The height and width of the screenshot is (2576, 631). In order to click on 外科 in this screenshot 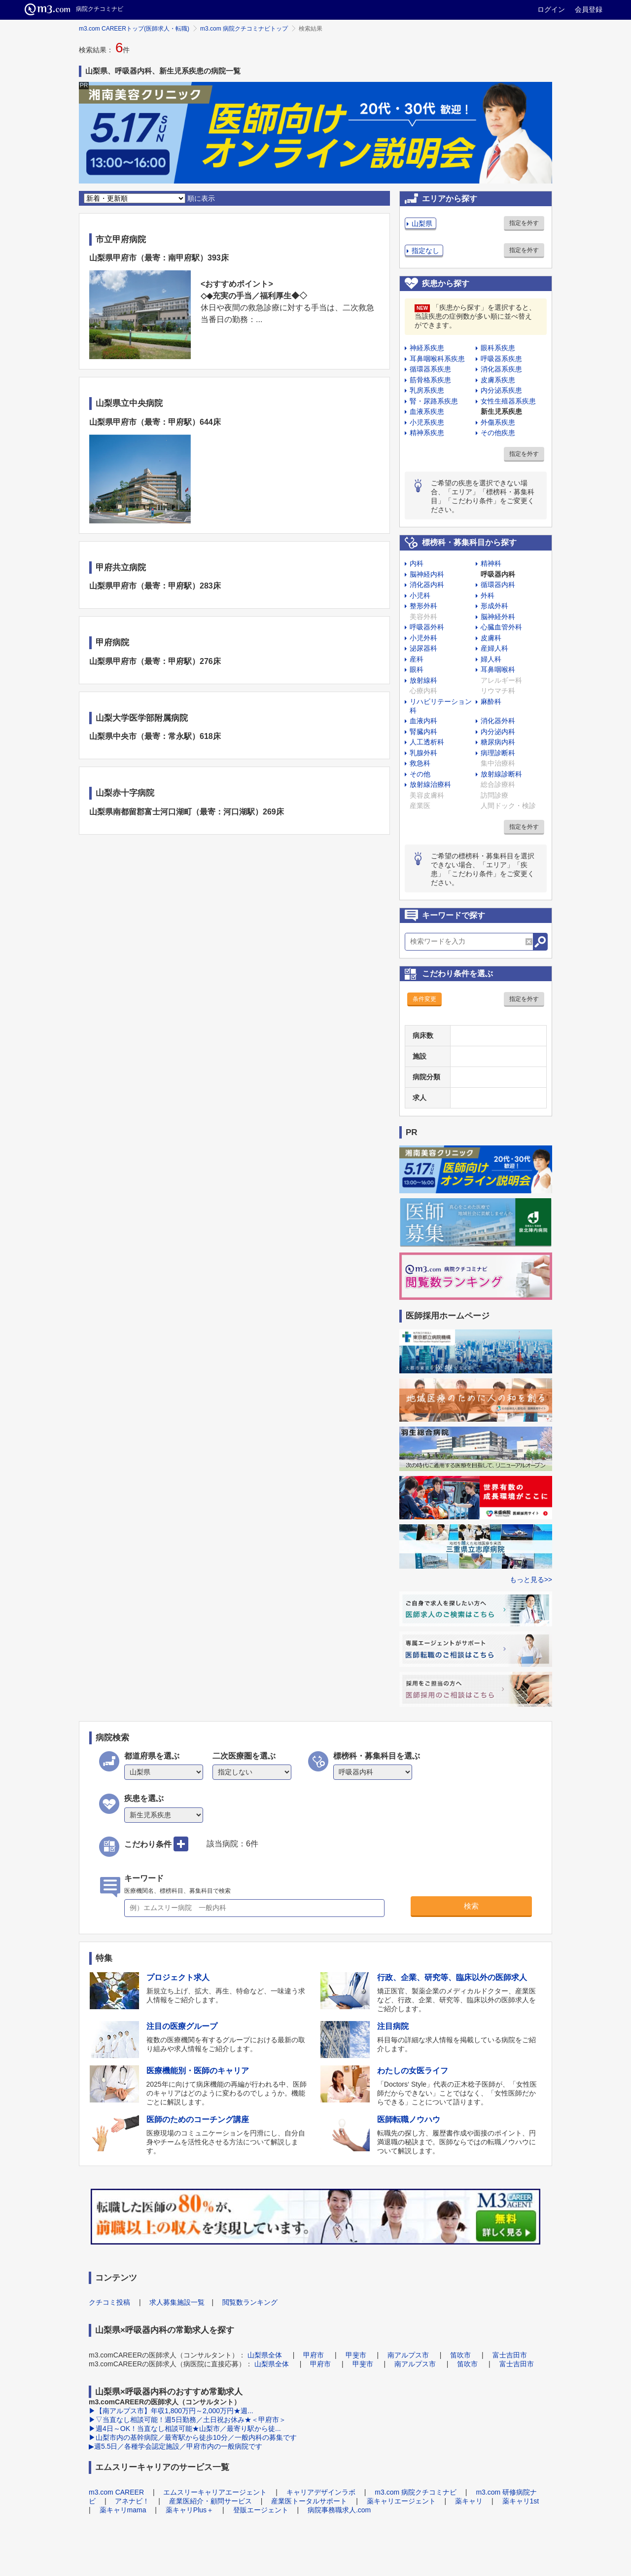, I will do `click(487, 595)`.